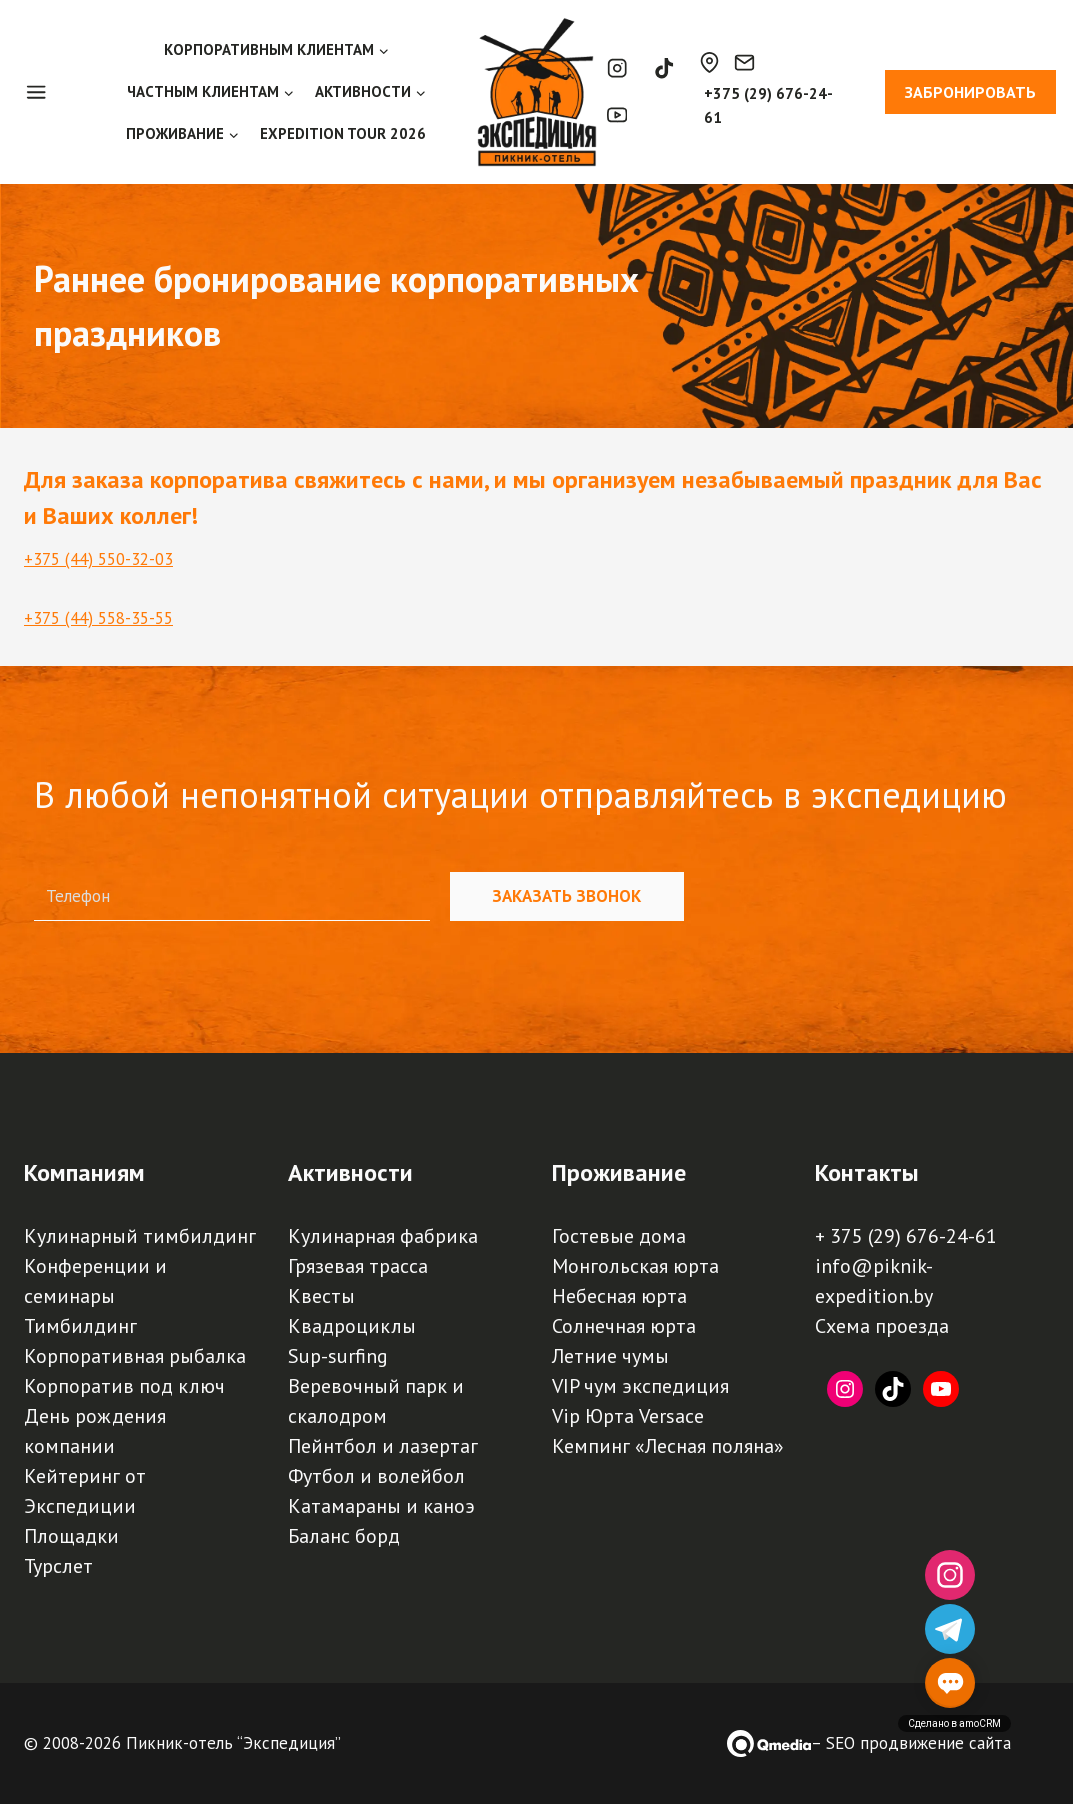  What do you see at coordinates (98, 559) in the screenshot?
I see `+375 (44) 550-32-03` at bounding box center [98, 559].